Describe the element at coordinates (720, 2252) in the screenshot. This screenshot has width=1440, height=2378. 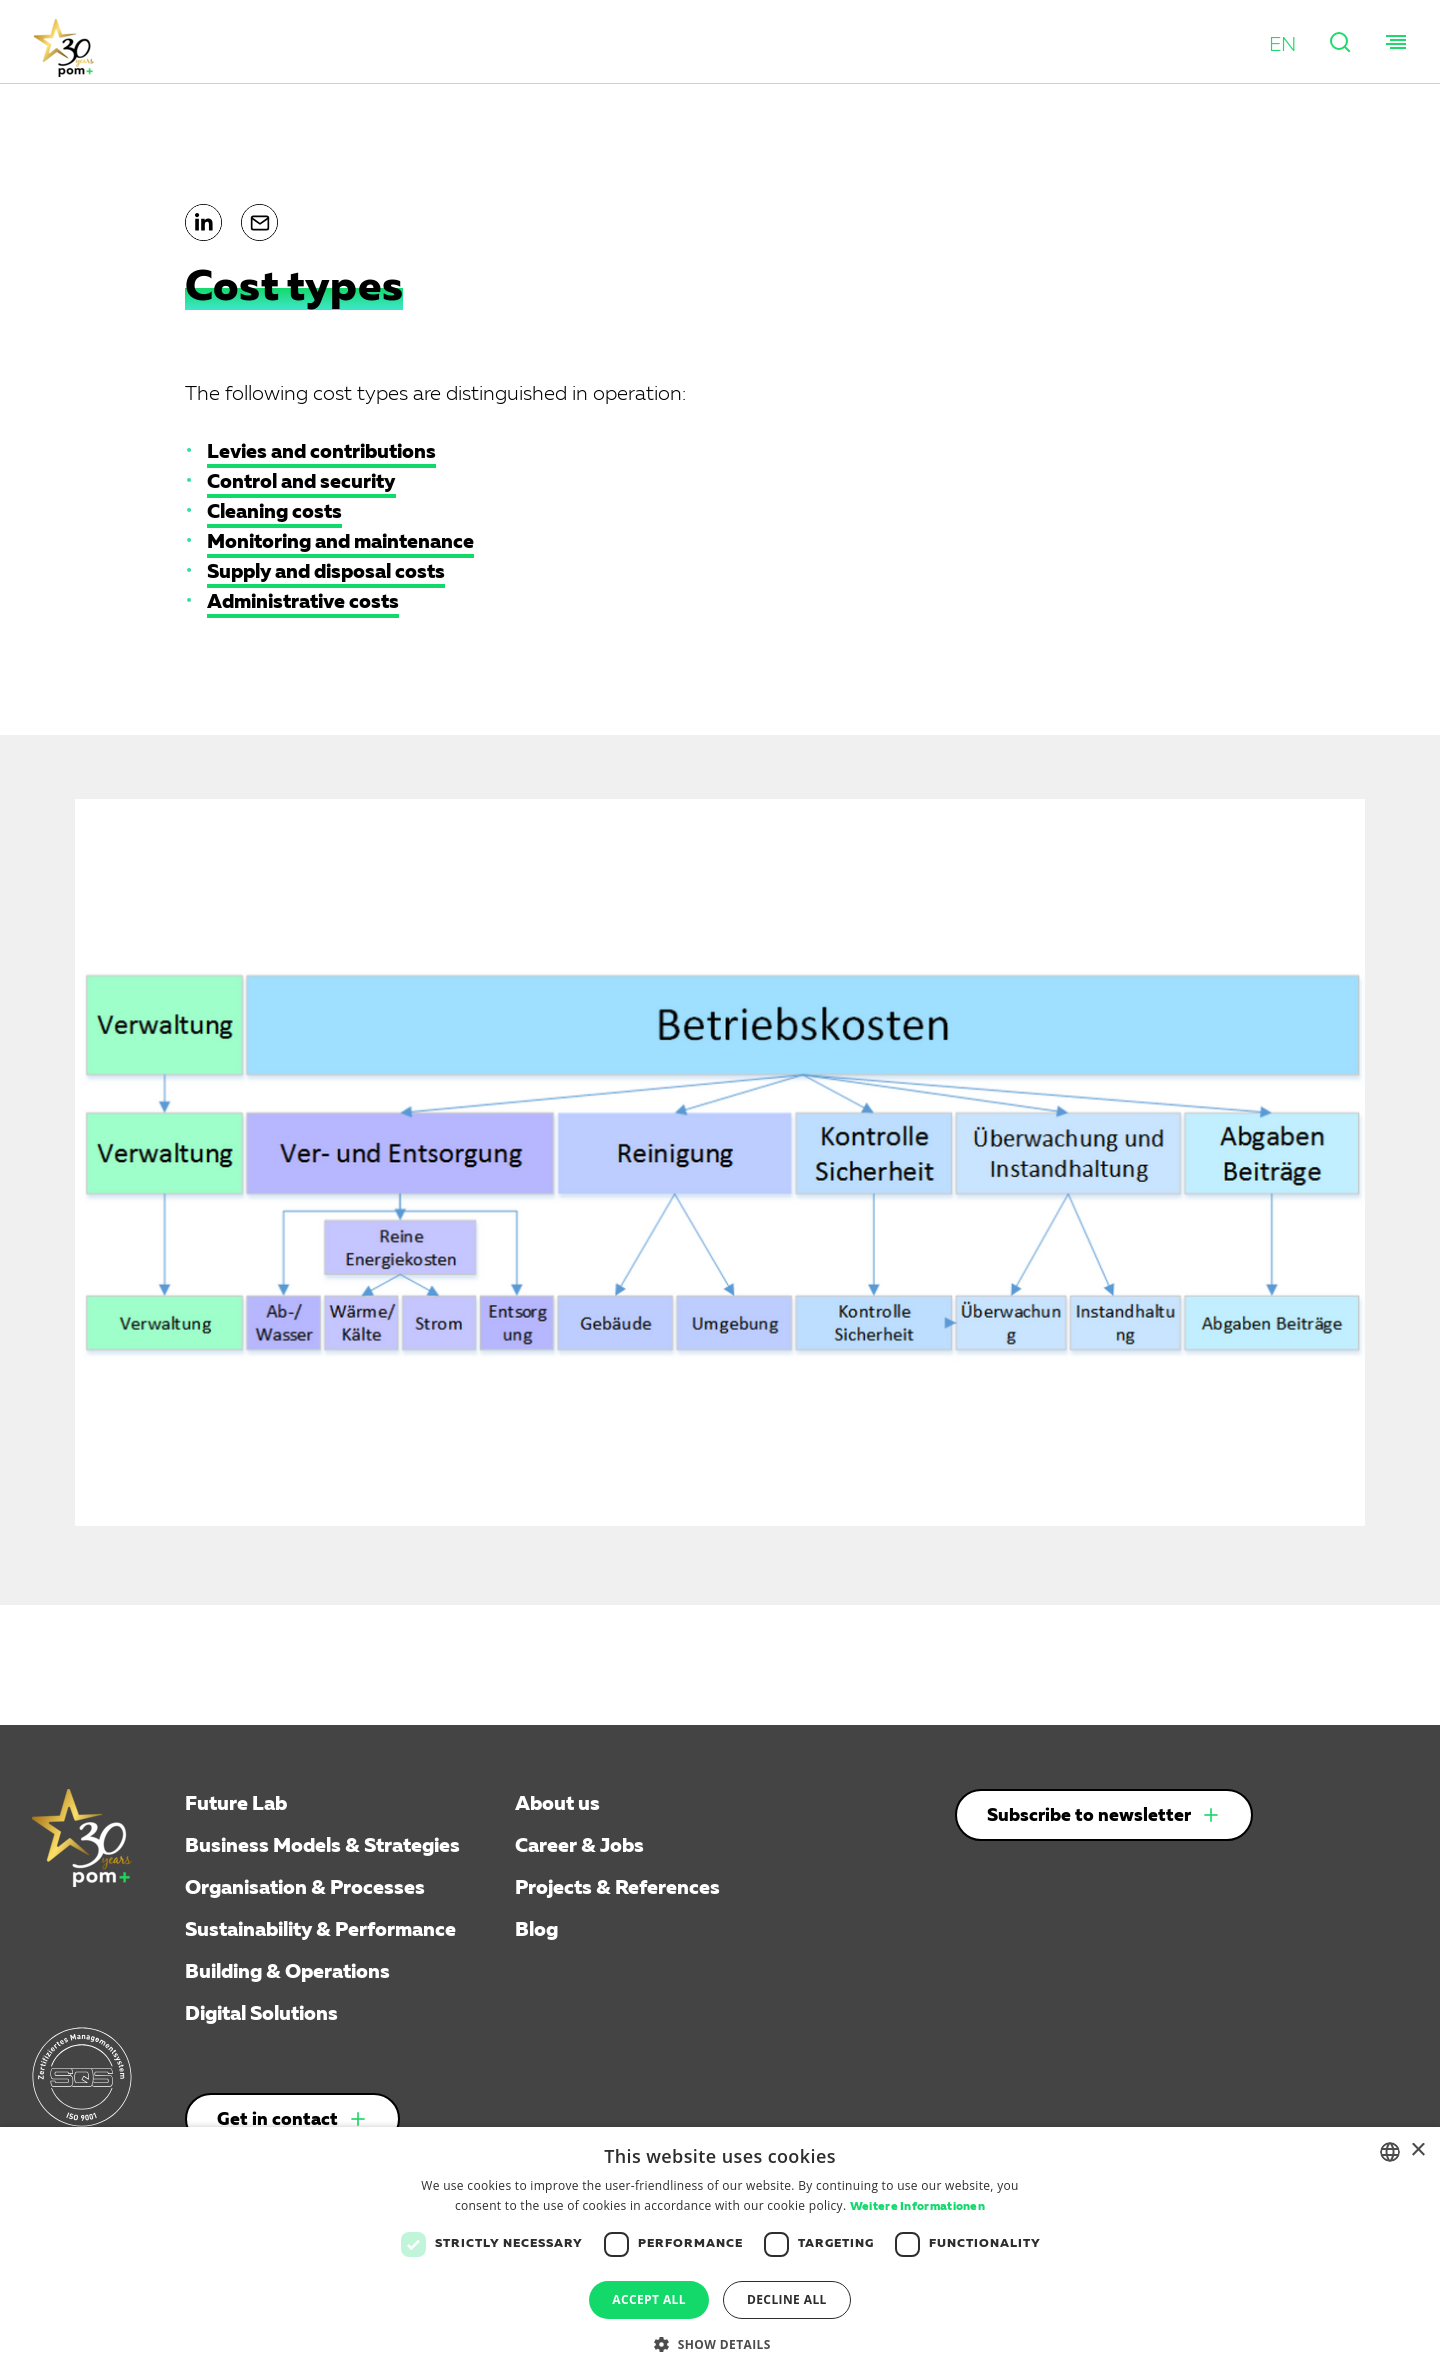
I see `[dialog]` at that location.